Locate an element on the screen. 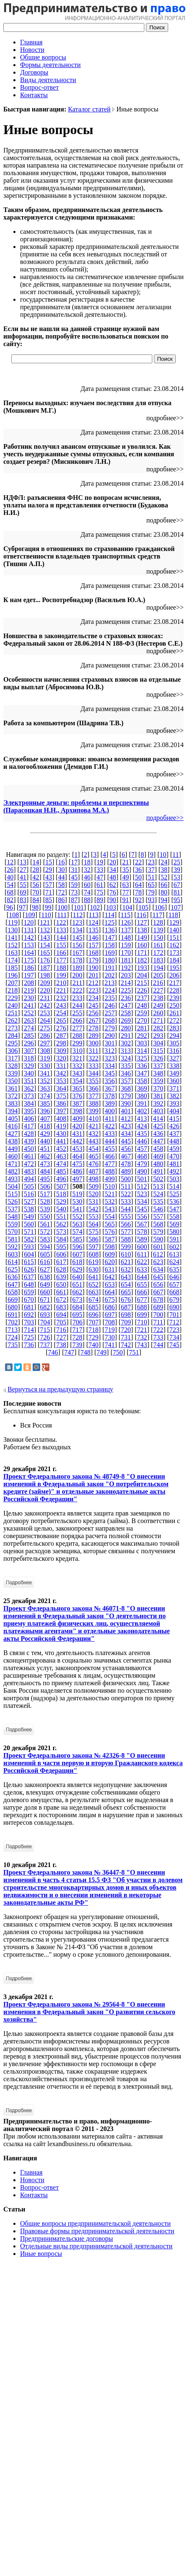 The height and width of the screenshot is (2576, 187). 274 is located at coordinates (29, 1028).